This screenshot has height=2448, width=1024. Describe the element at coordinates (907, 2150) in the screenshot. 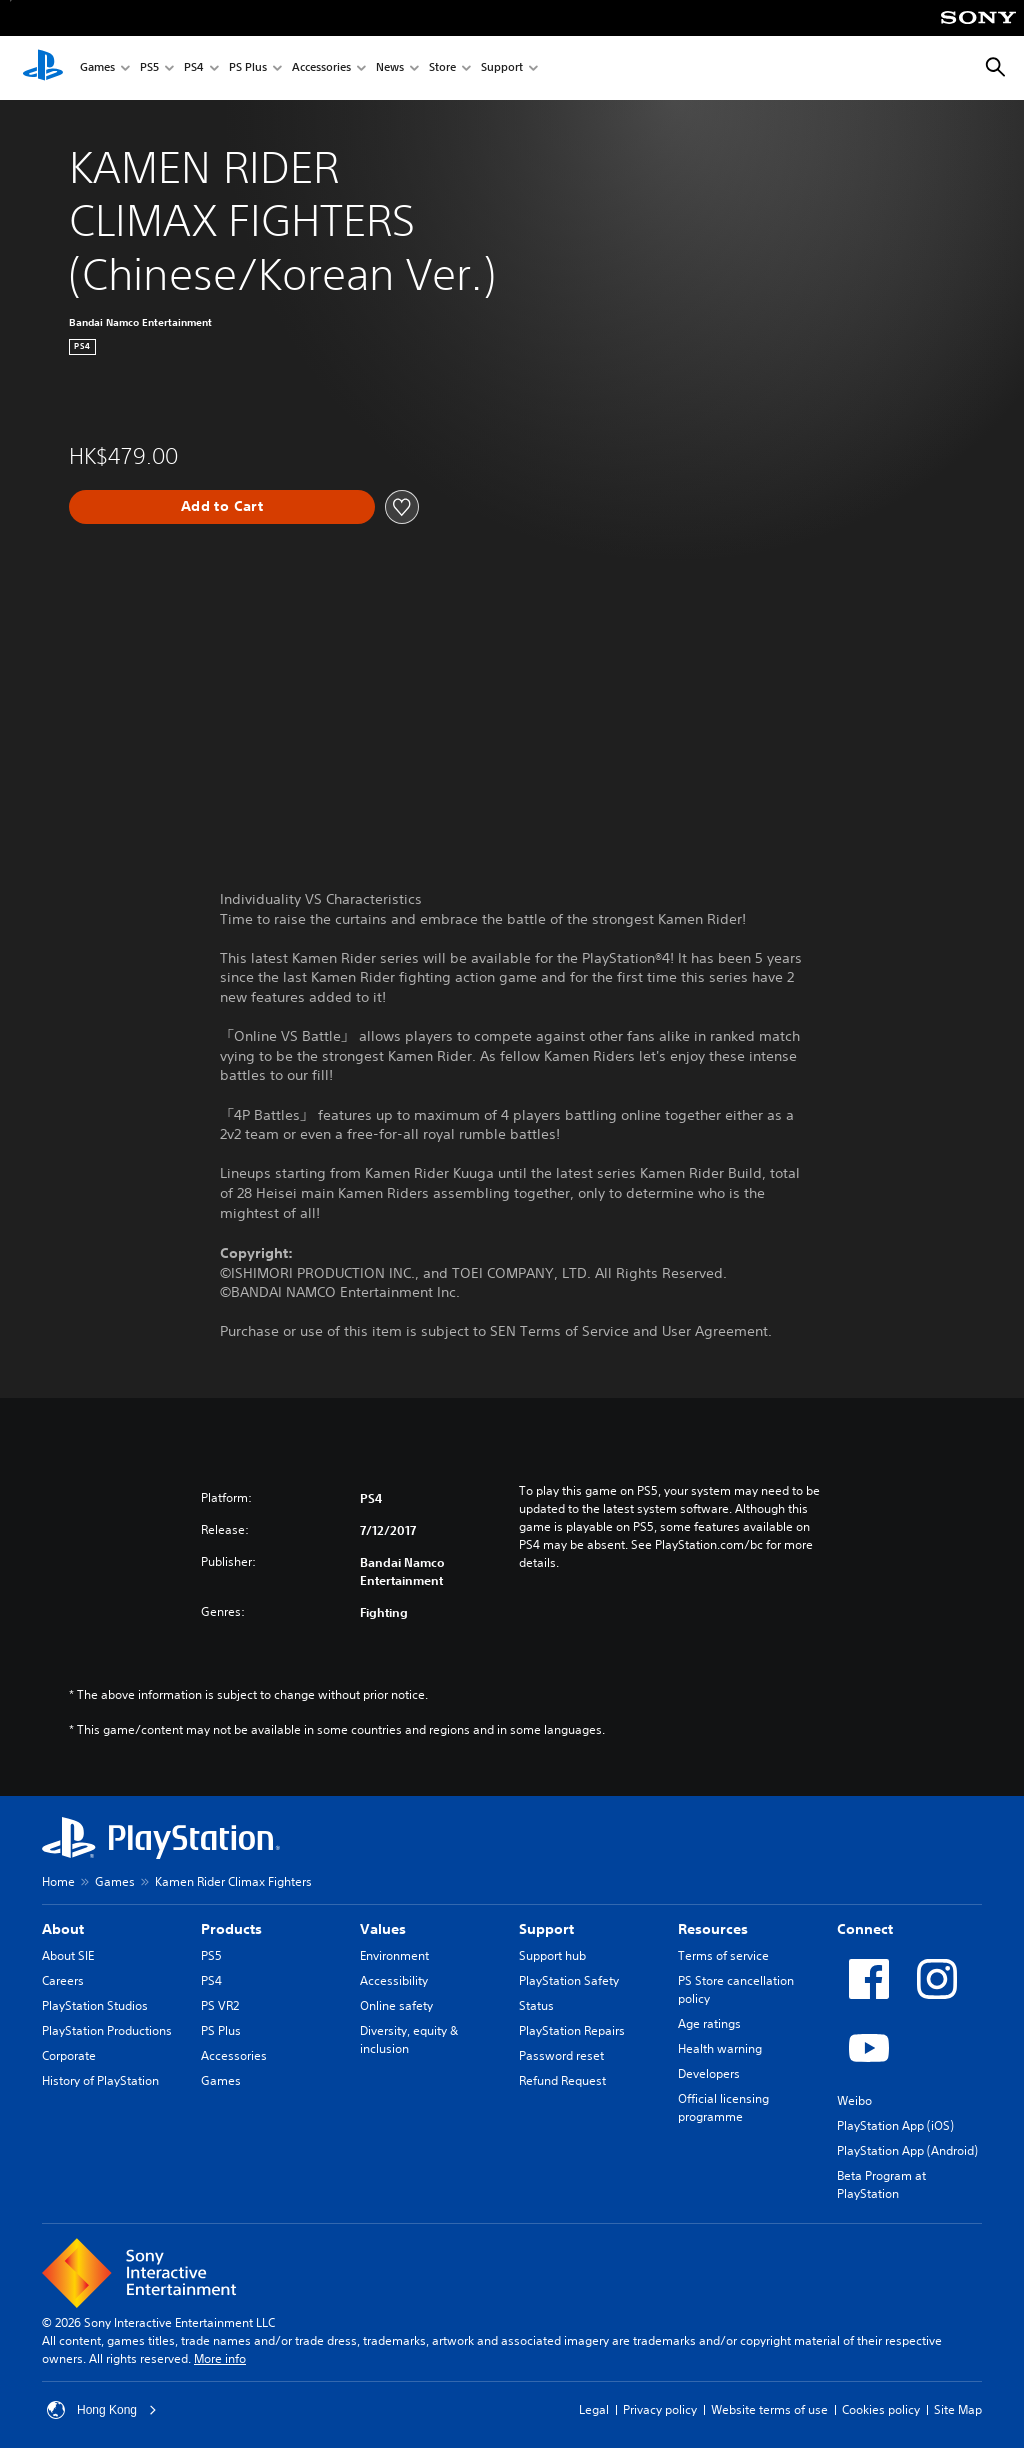

I see `PlayStation App (Android)` at that location.